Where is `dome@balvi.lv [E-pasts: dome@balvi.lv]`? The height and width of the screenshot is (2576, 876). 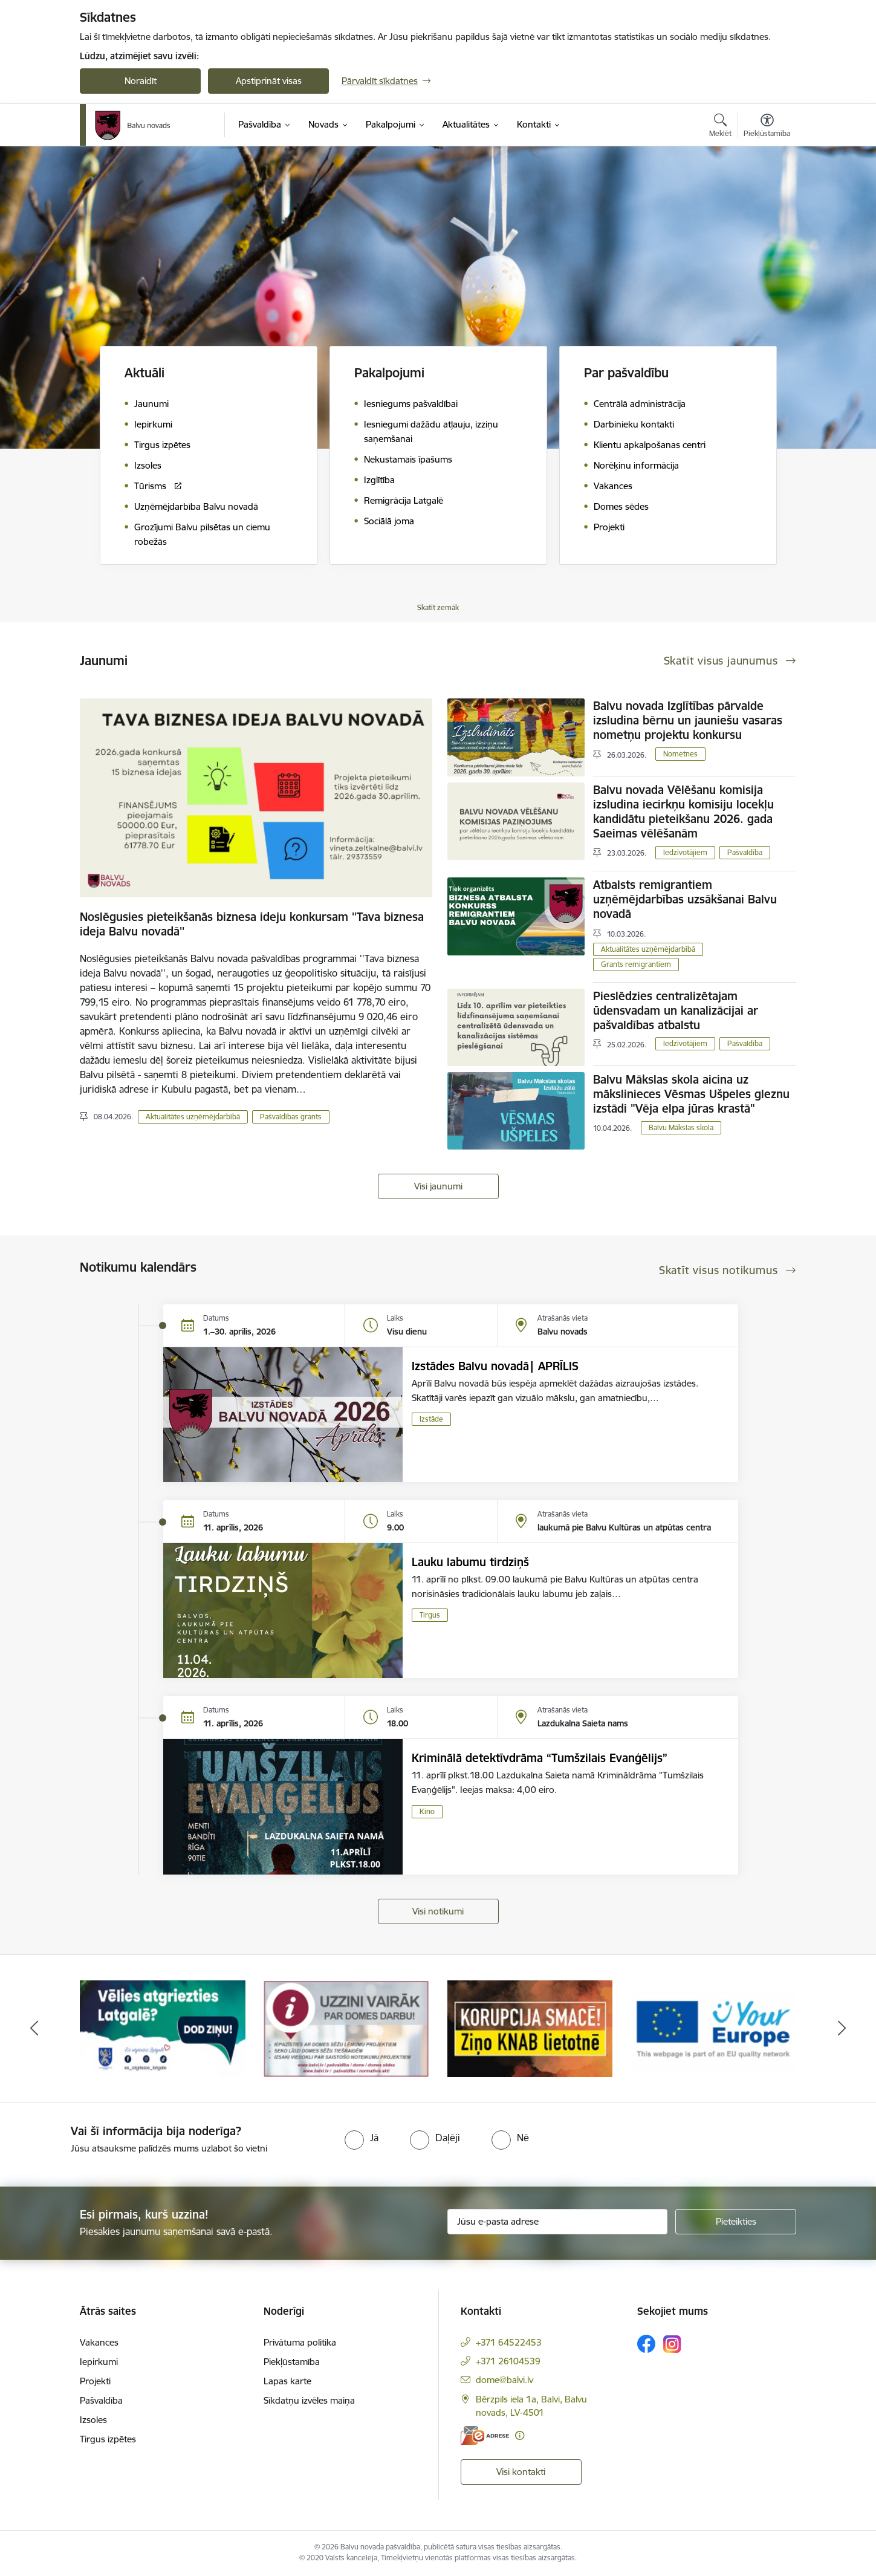 dome@balvi.lv [E-pasts: dome@balvi.lv] is located at coordinates (504, 2380).